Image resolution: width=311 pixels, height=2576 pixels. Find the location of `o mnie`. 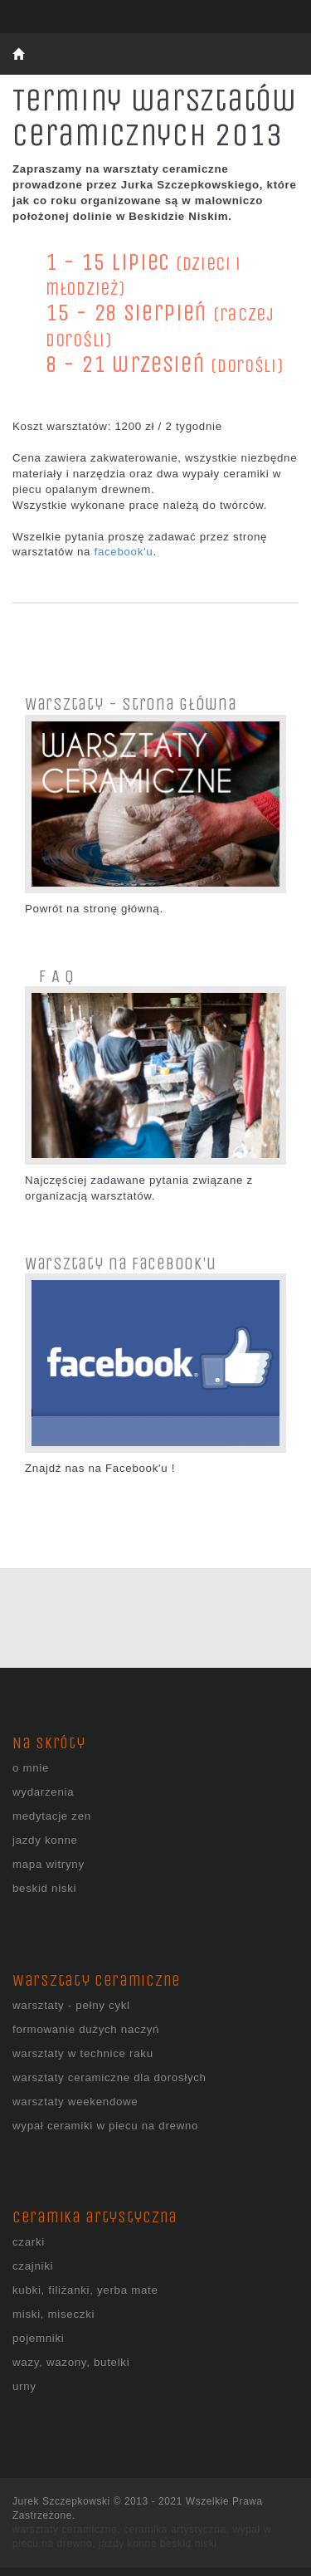

o mnie is located at coordinates (30, 1768).